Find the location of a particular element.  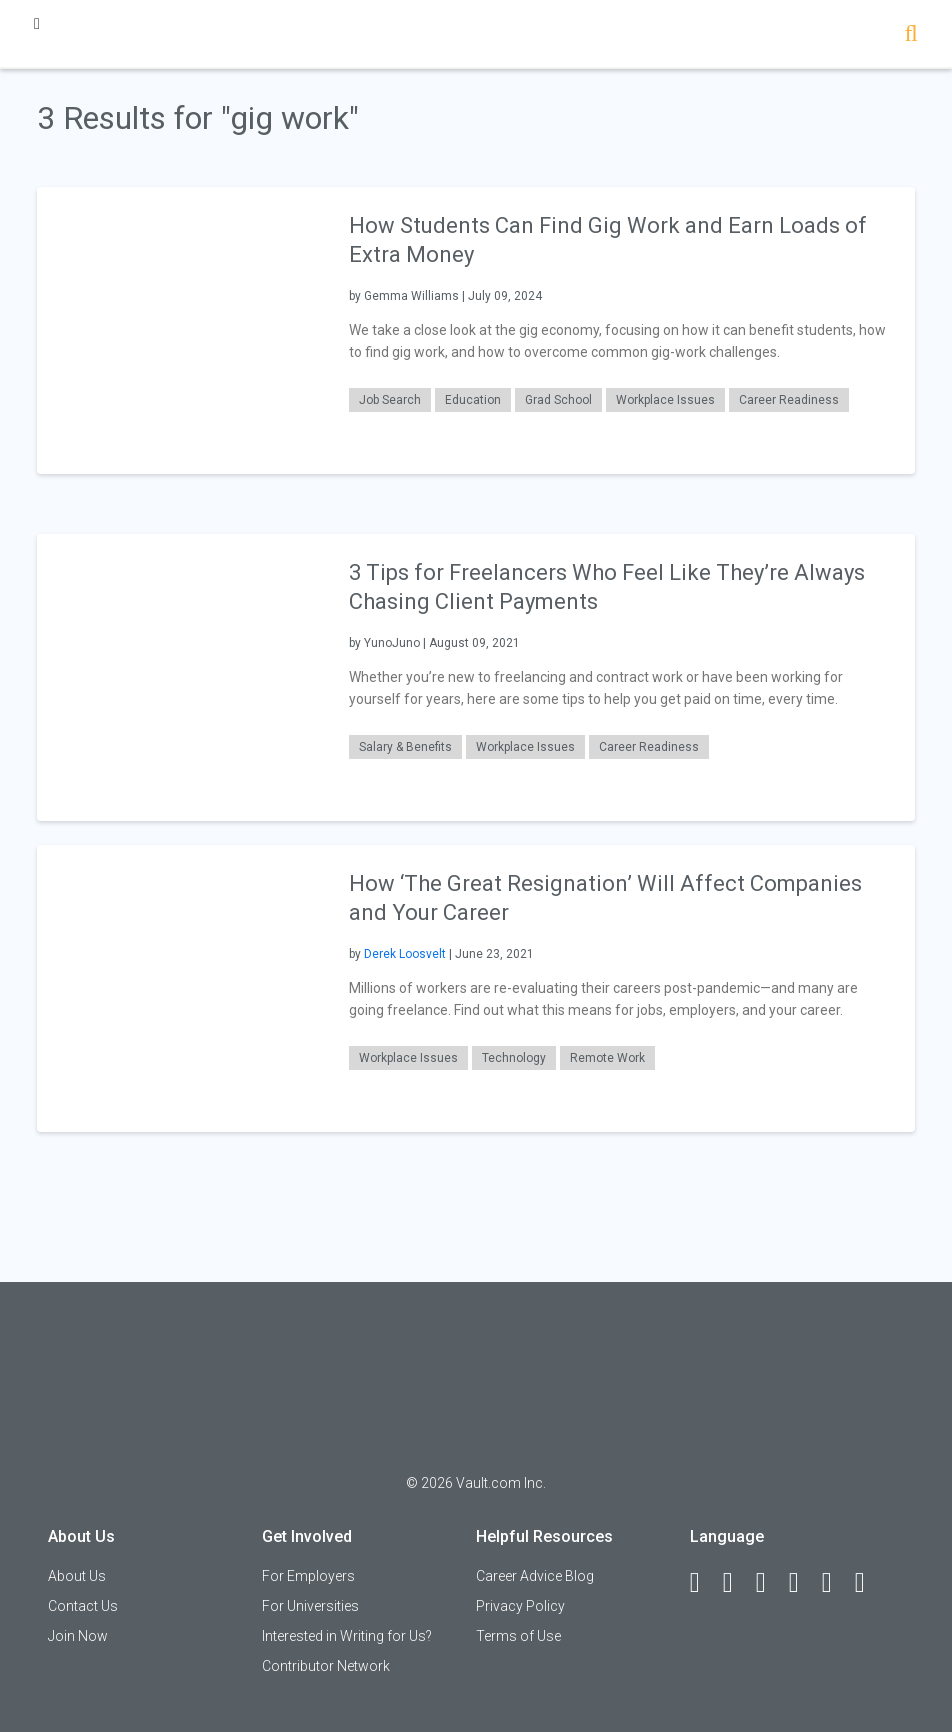

Derek Loosvelt is located at coordinates (405, 954).